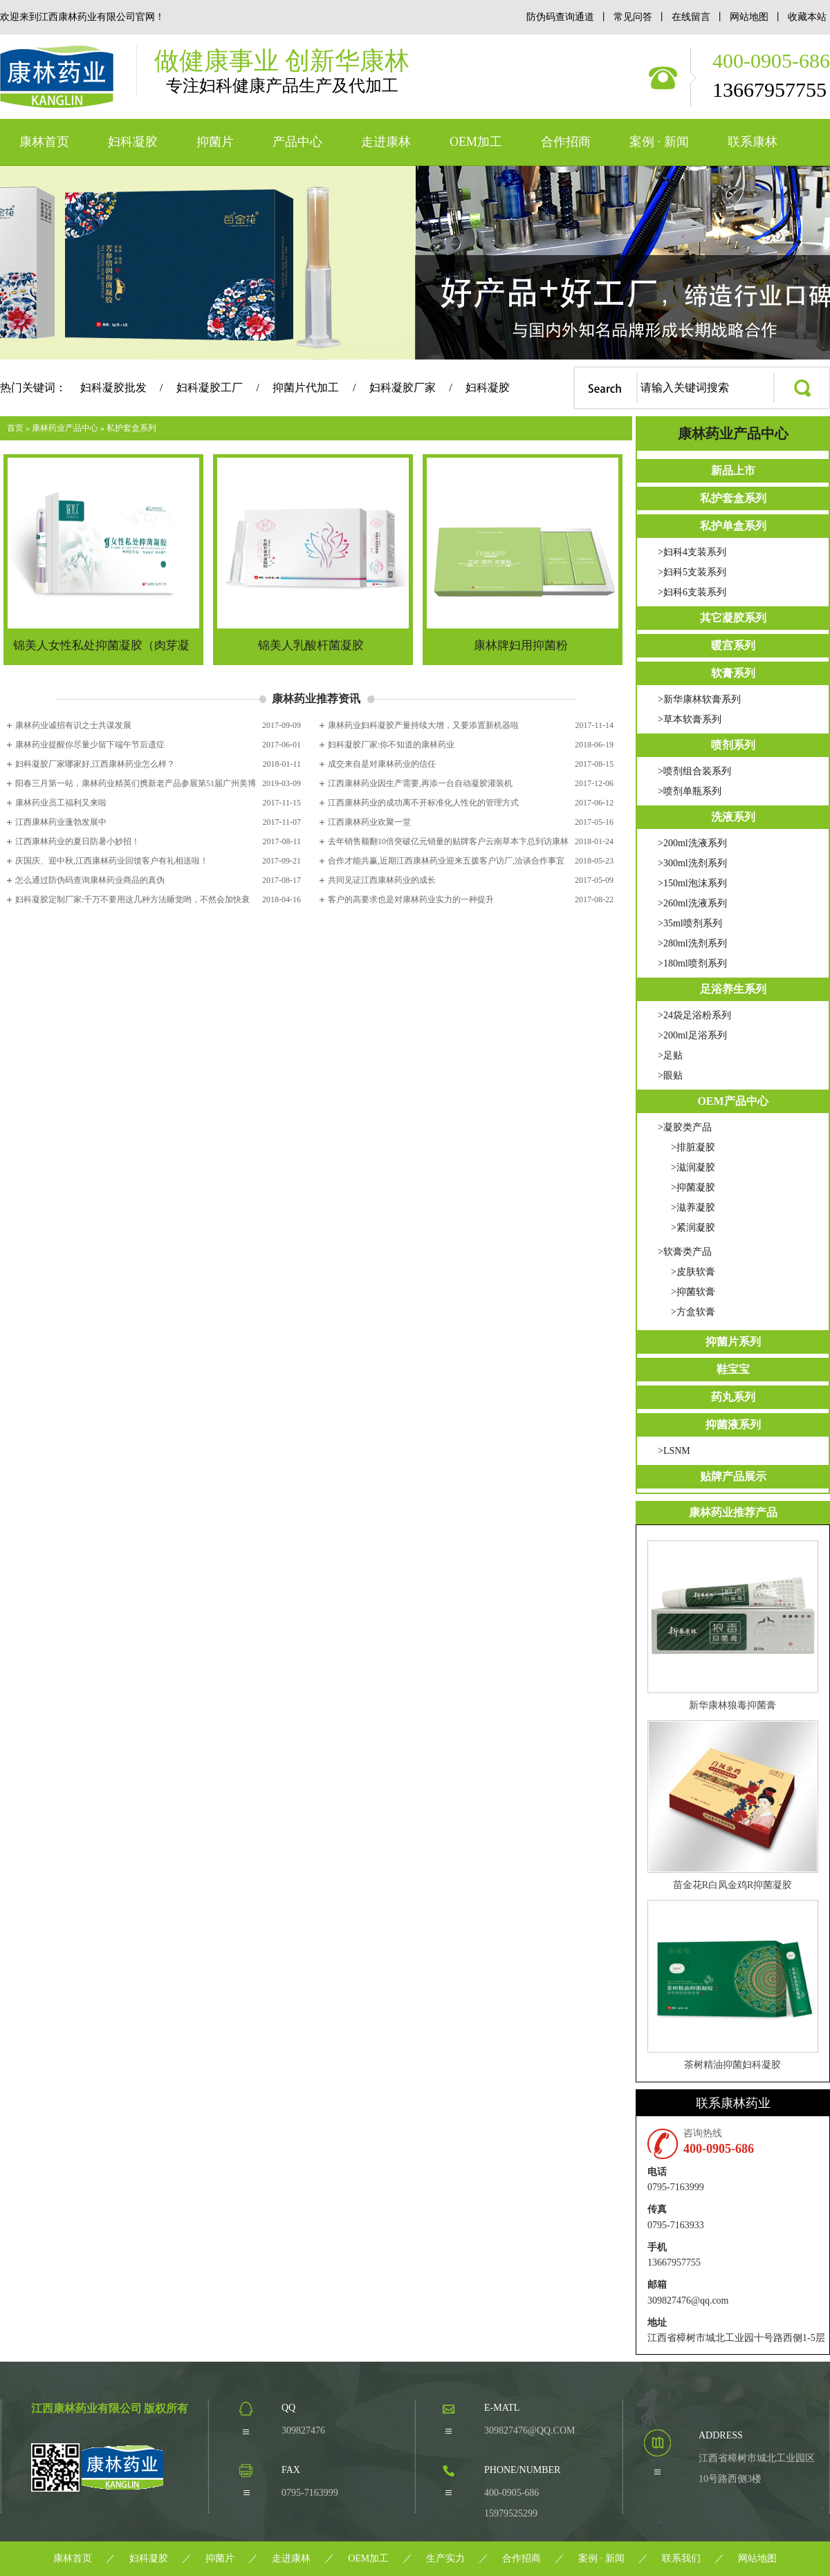  What do you see at coordinates (90, 880) in the screenshot?
I see `怎么通过防伪码查询康林药业商品的真伪` at bounding box center [90, 880].